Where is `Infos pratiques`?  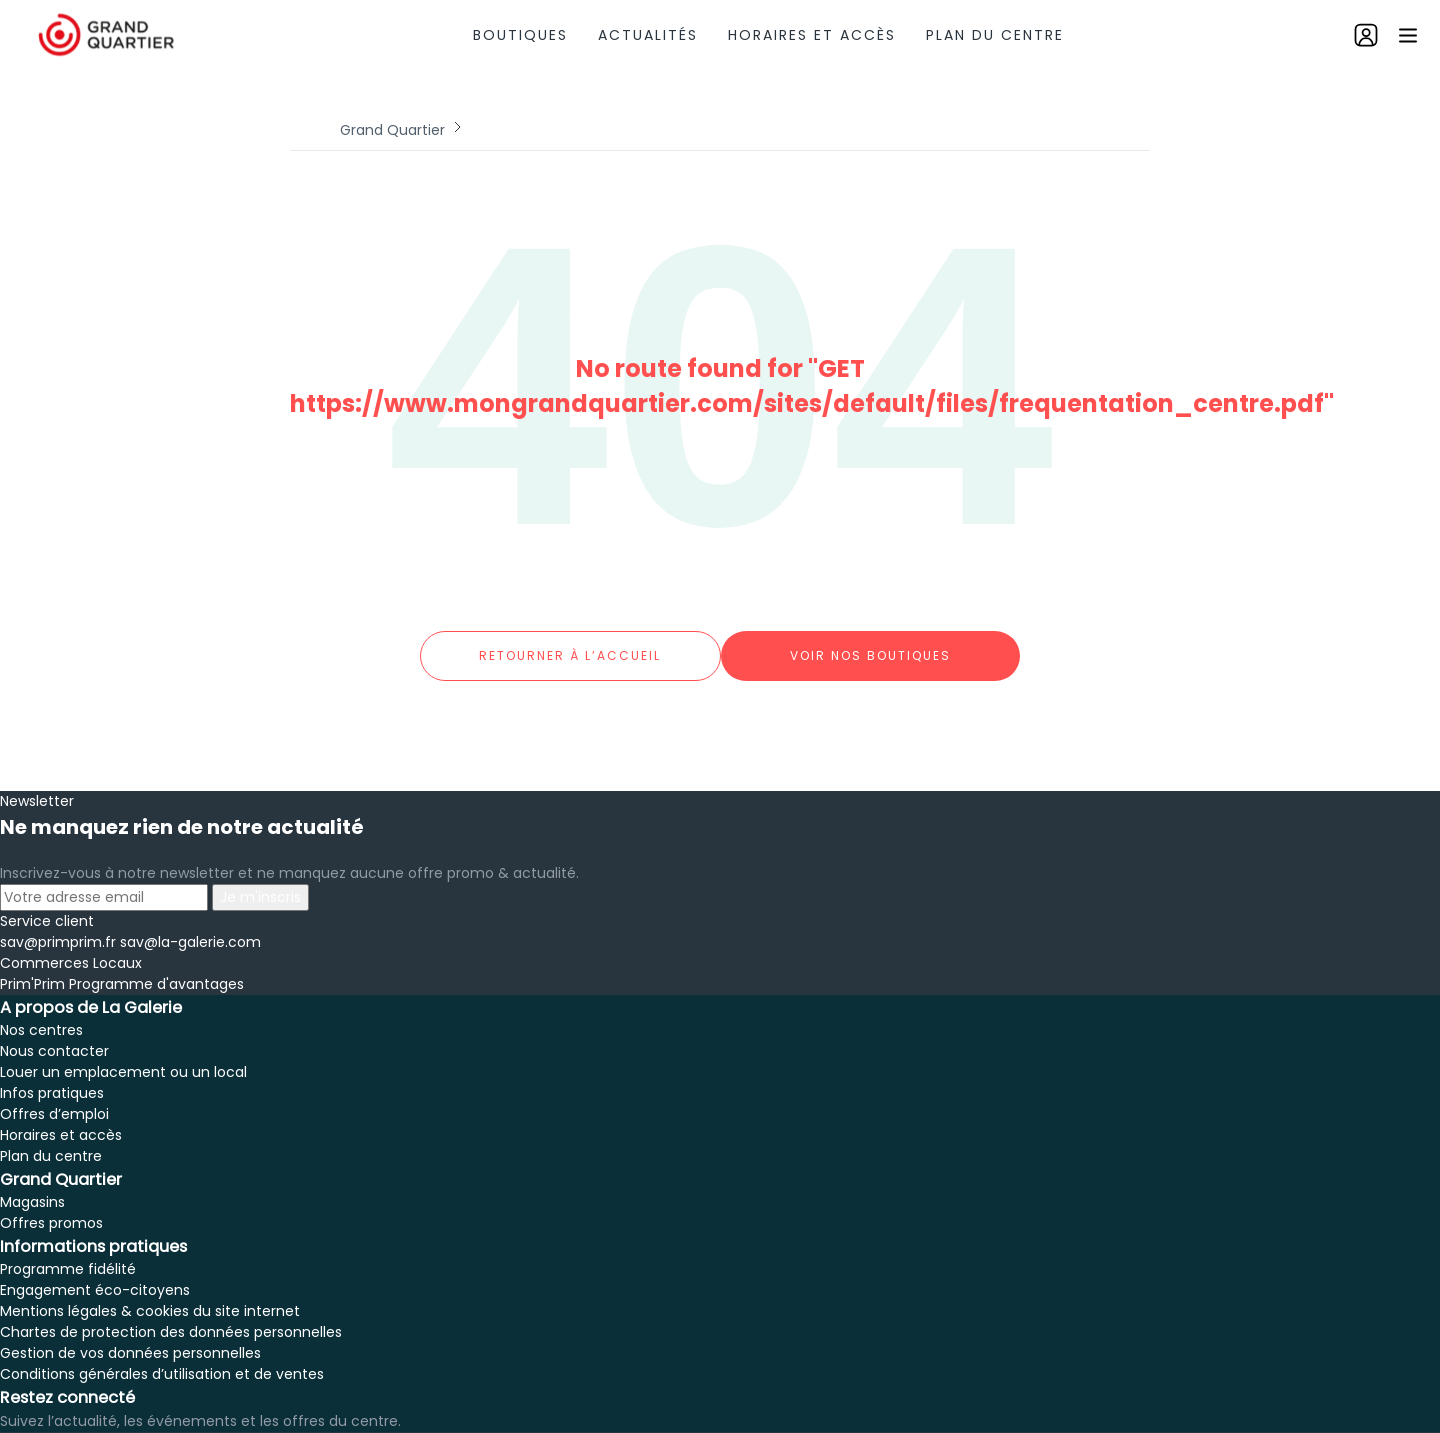
Infos pratiques is located at coordinates (52, 1073).